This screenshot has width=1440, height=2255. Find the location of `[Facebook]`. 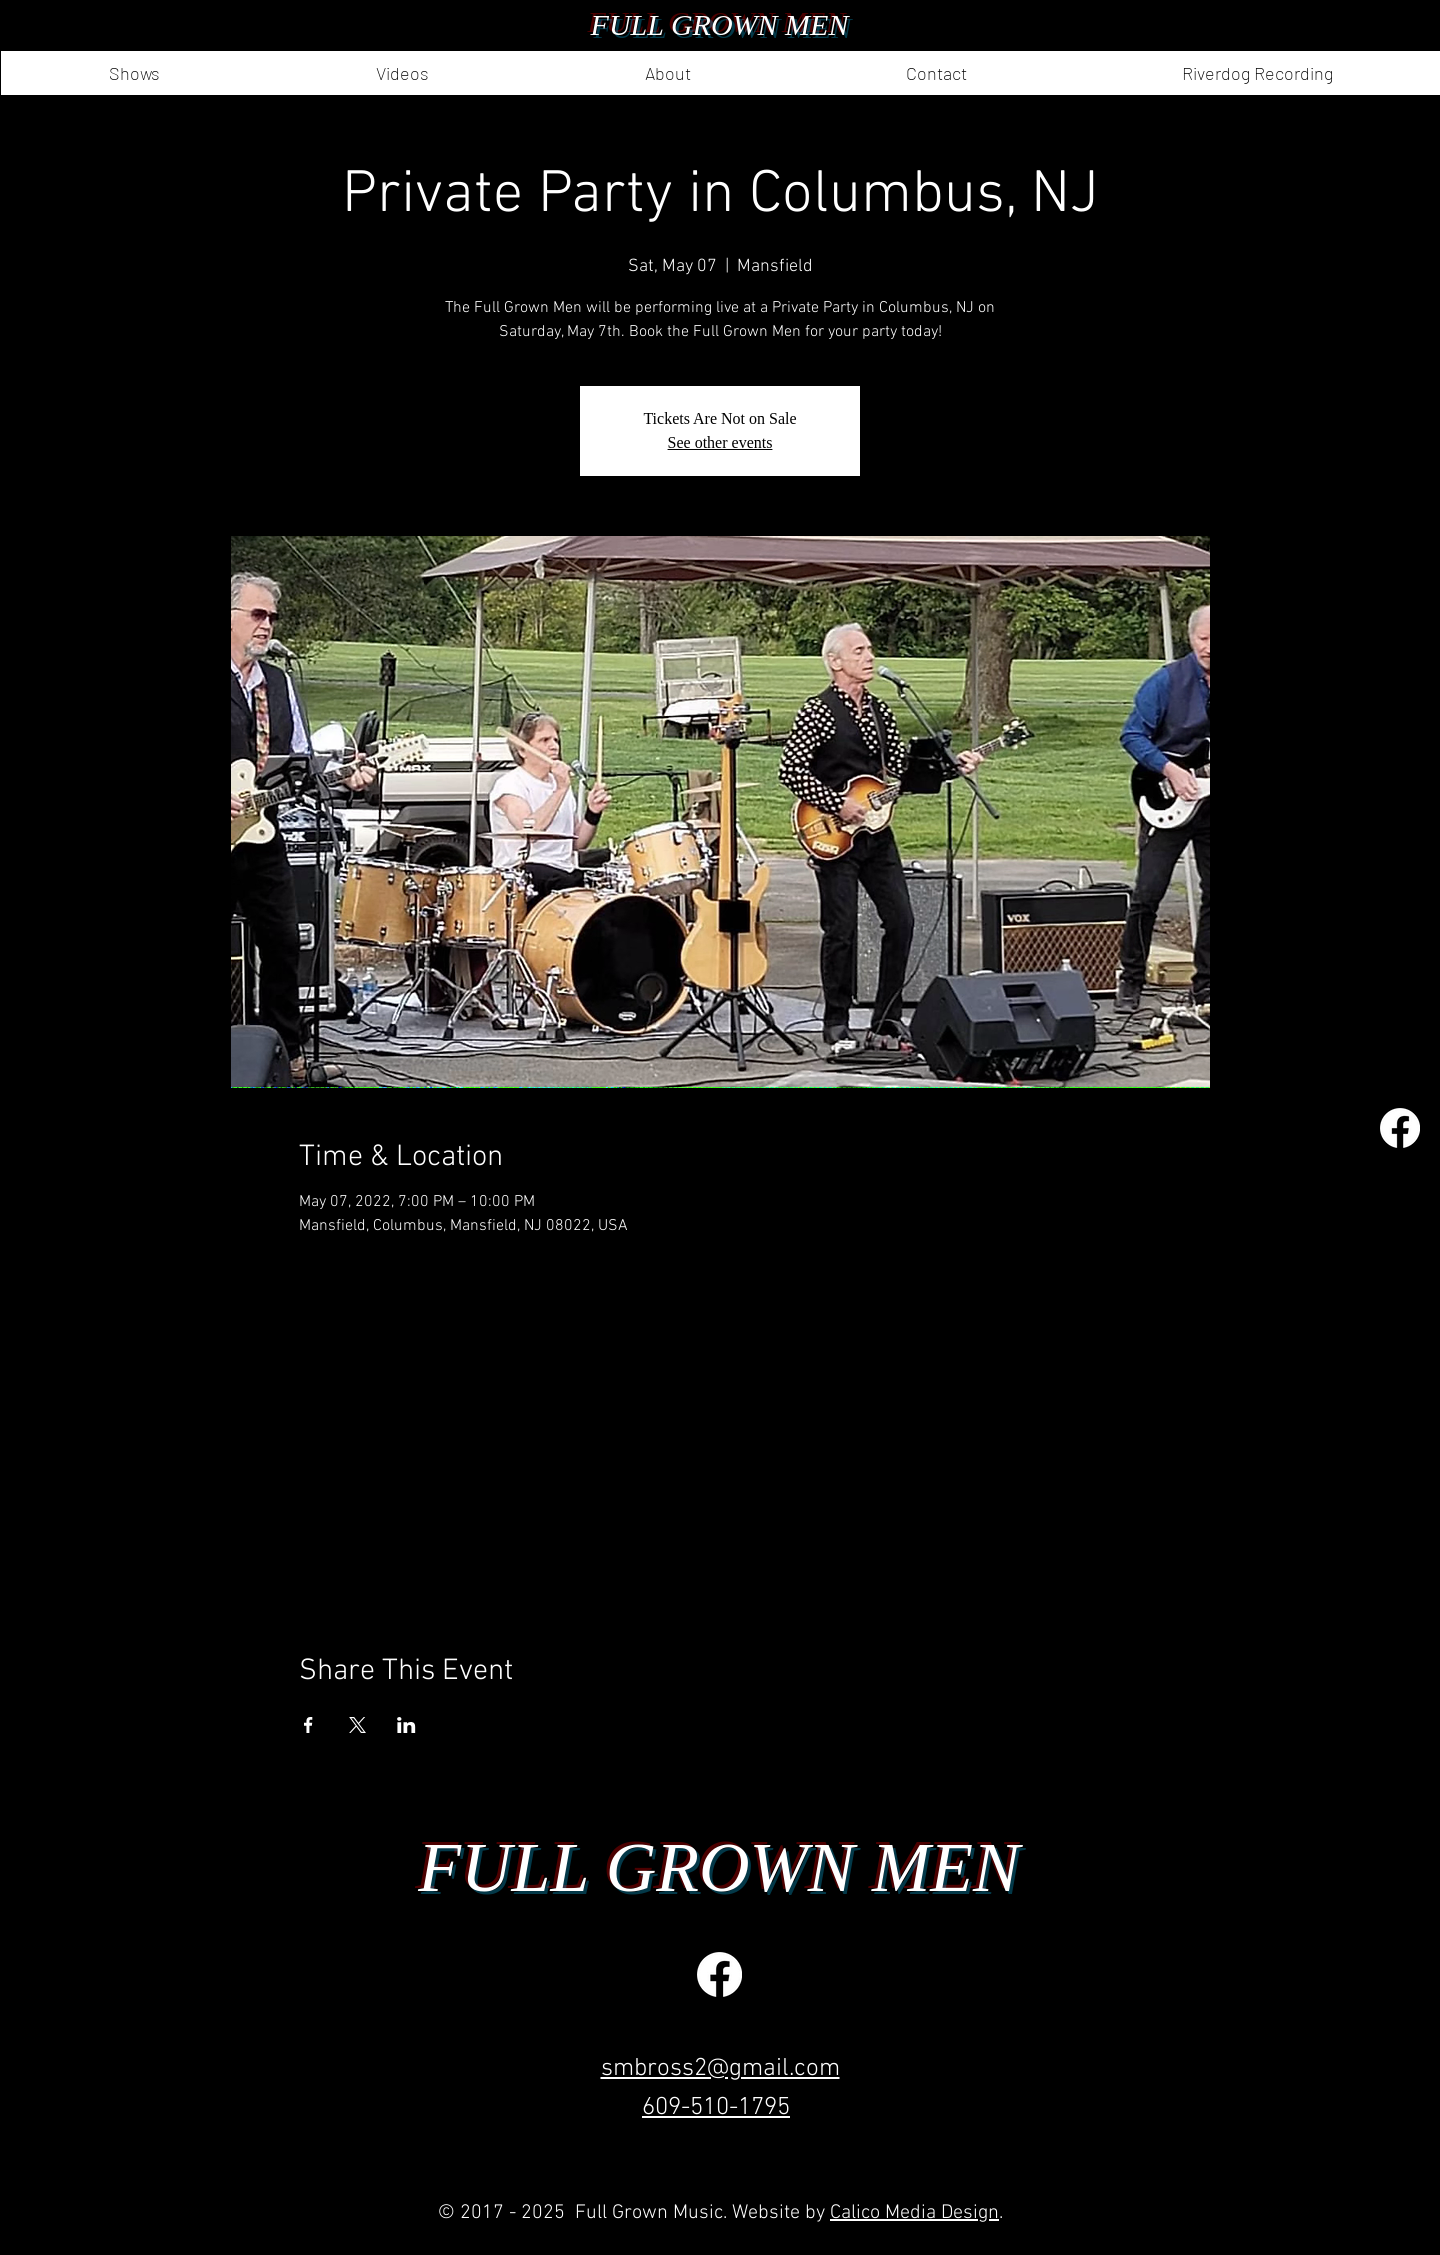

[Facebook] is located at coordinates (1400, 1128).